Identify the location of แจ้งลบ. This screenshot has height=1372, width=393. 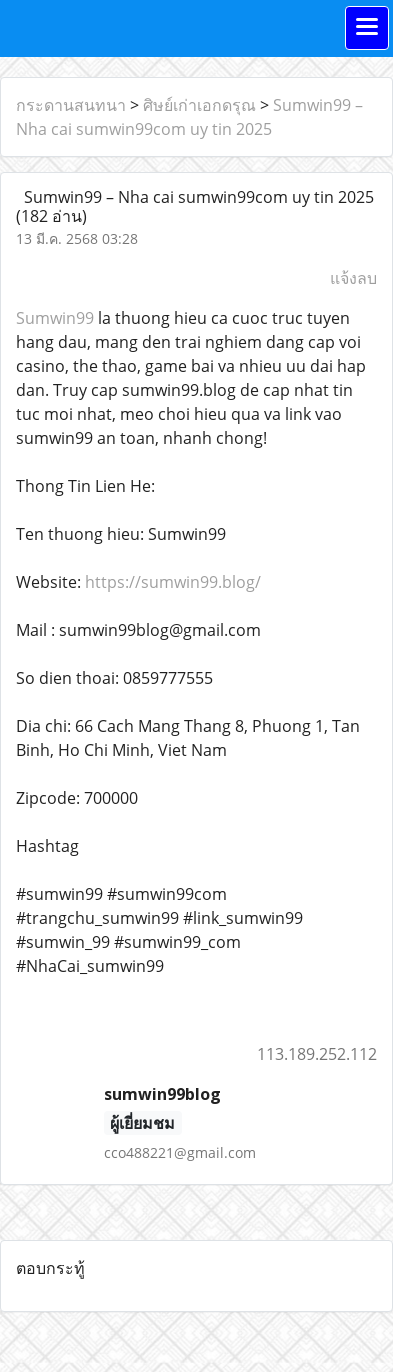
(353, 278).